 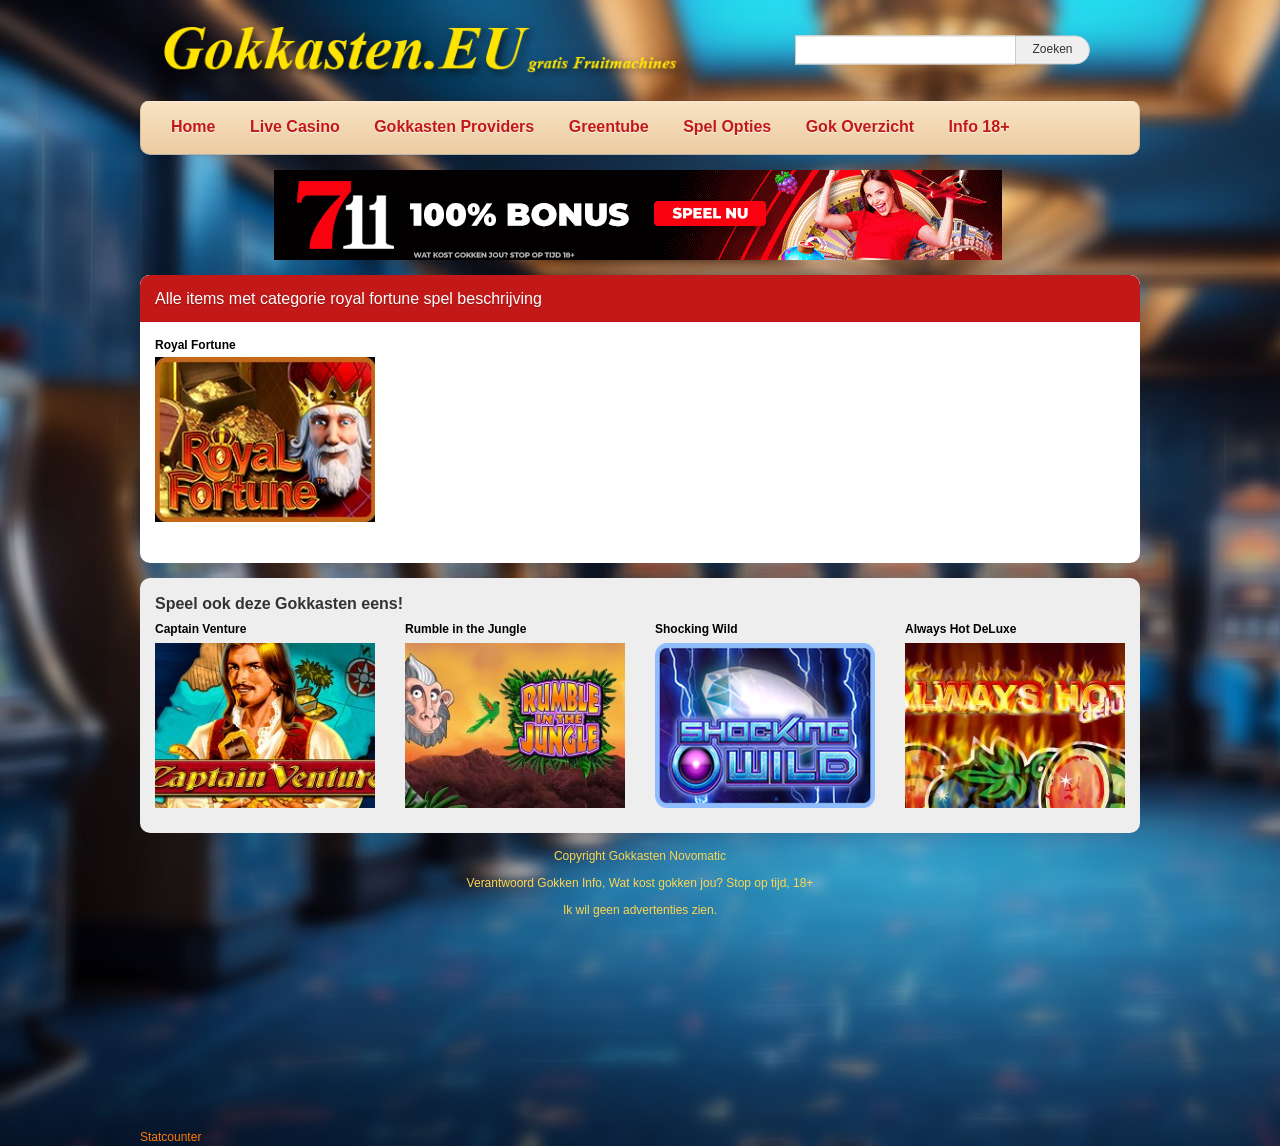 What do you see at coordinates (640, 910) in the screenshot?
I see `Ik wil geen advertenties zien.` at bounding box center [640, 910].